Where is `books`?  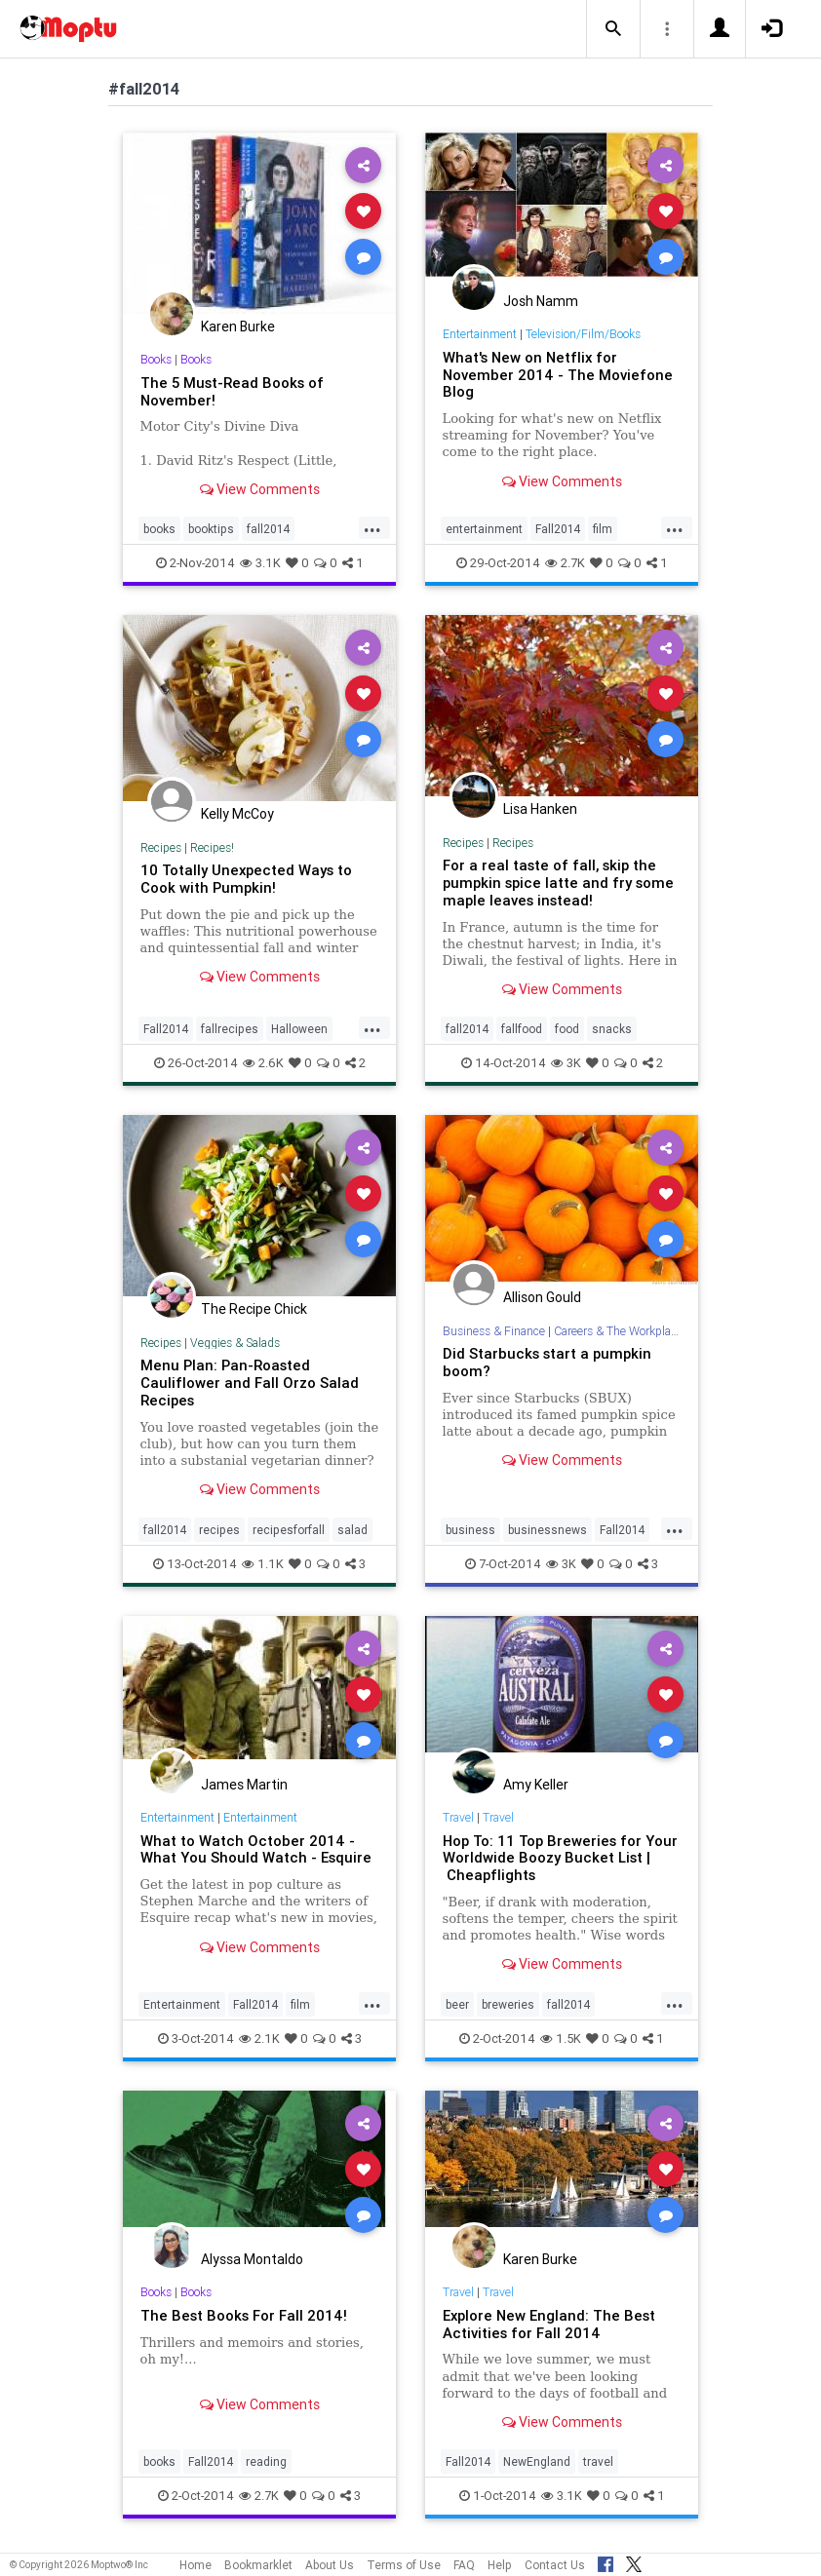
books is located at coordinates (159, 528).